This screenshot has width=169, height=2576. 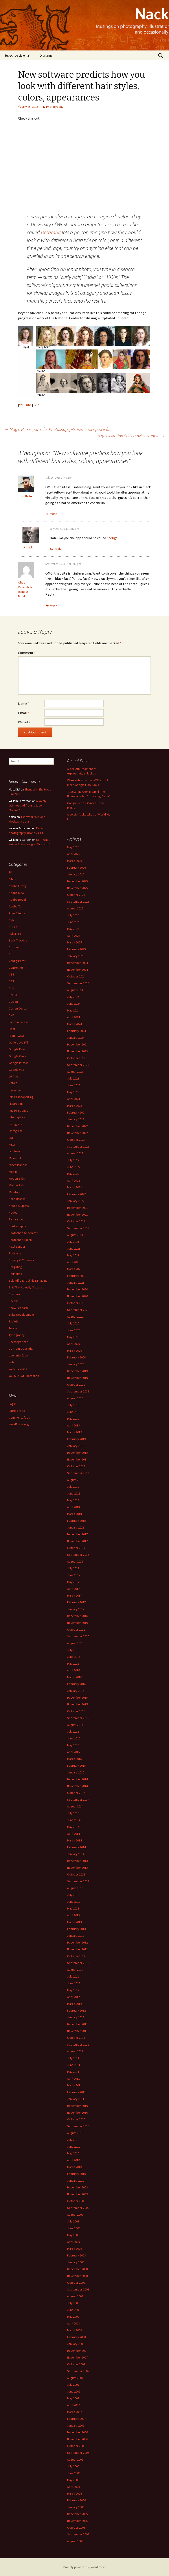 What do you see at coordinates (15, 934) in the screenshot?
I see `Ask a Pro` at bounding box center [15, 934].